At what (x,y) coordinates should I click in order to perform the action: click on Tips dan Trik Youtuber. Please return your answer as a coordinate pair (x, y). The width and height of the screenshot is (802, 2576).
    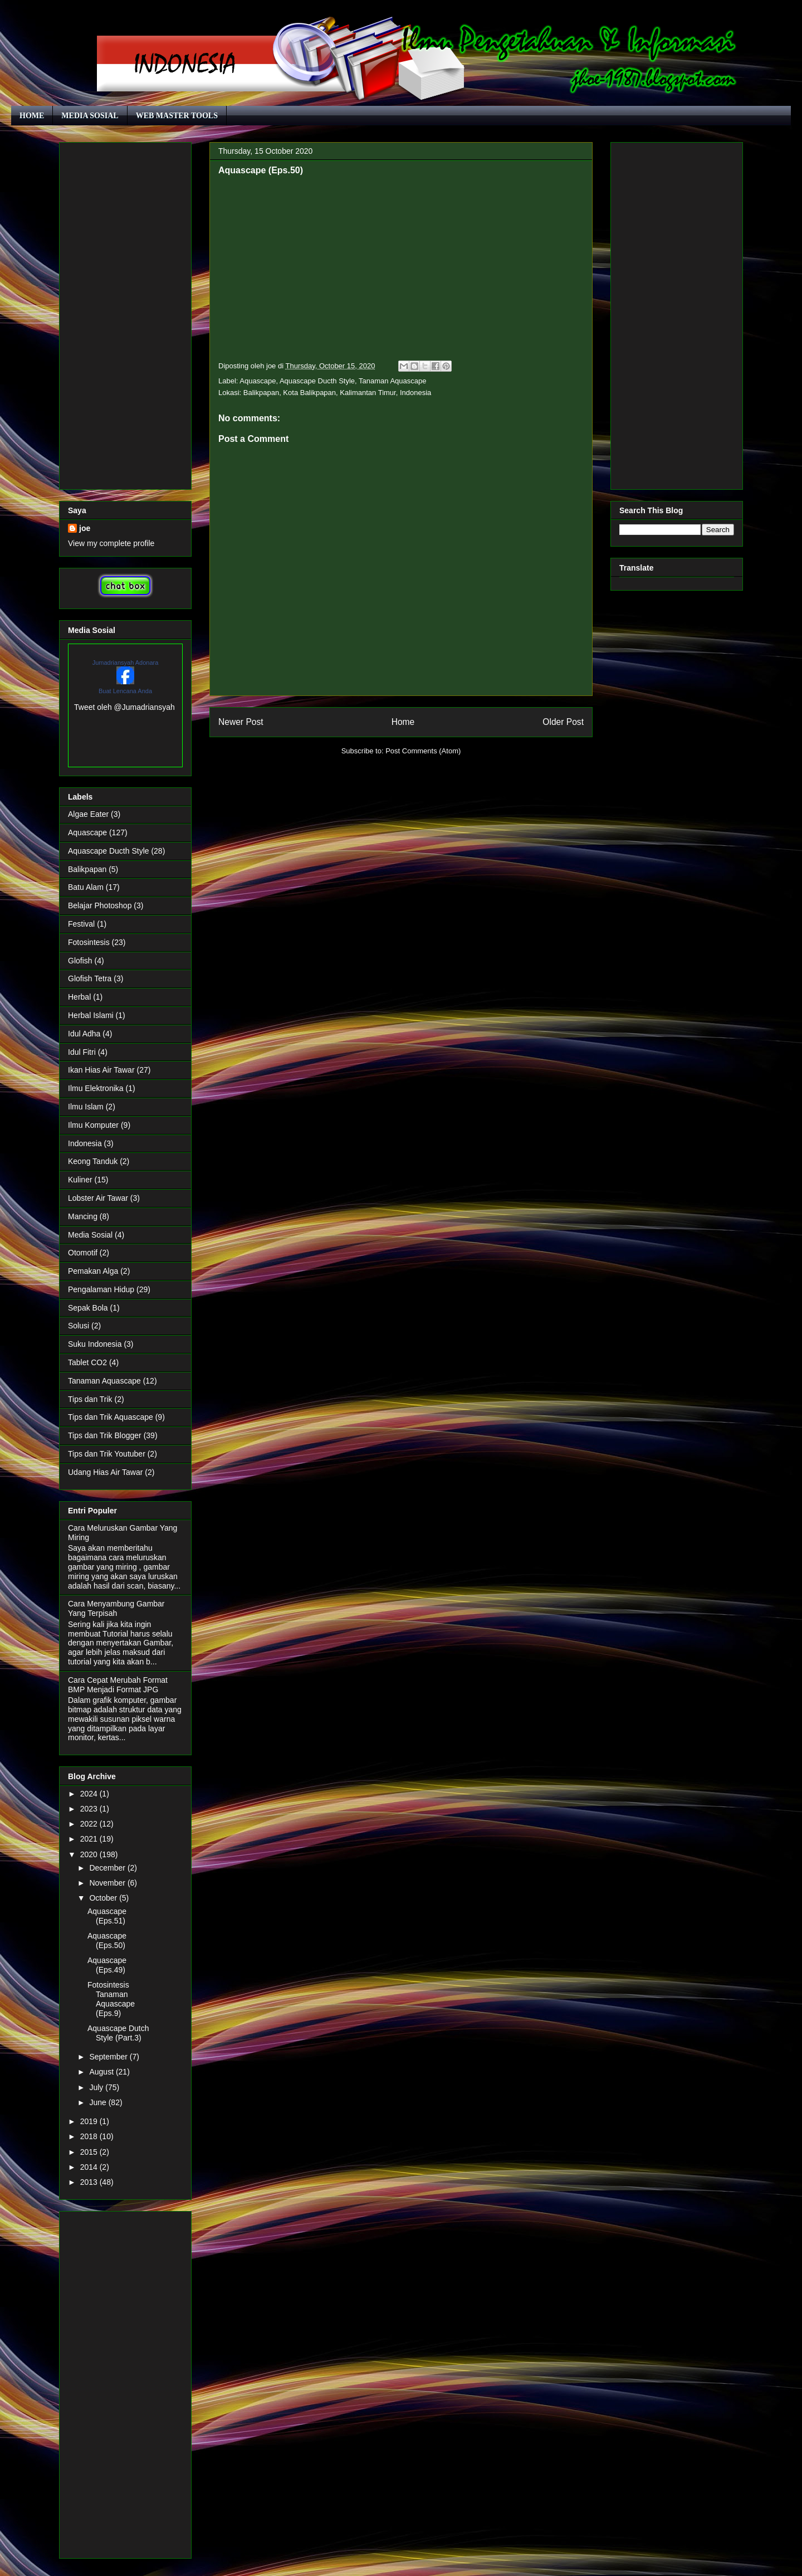
    Looking at the image, I should click on (106, 1453).